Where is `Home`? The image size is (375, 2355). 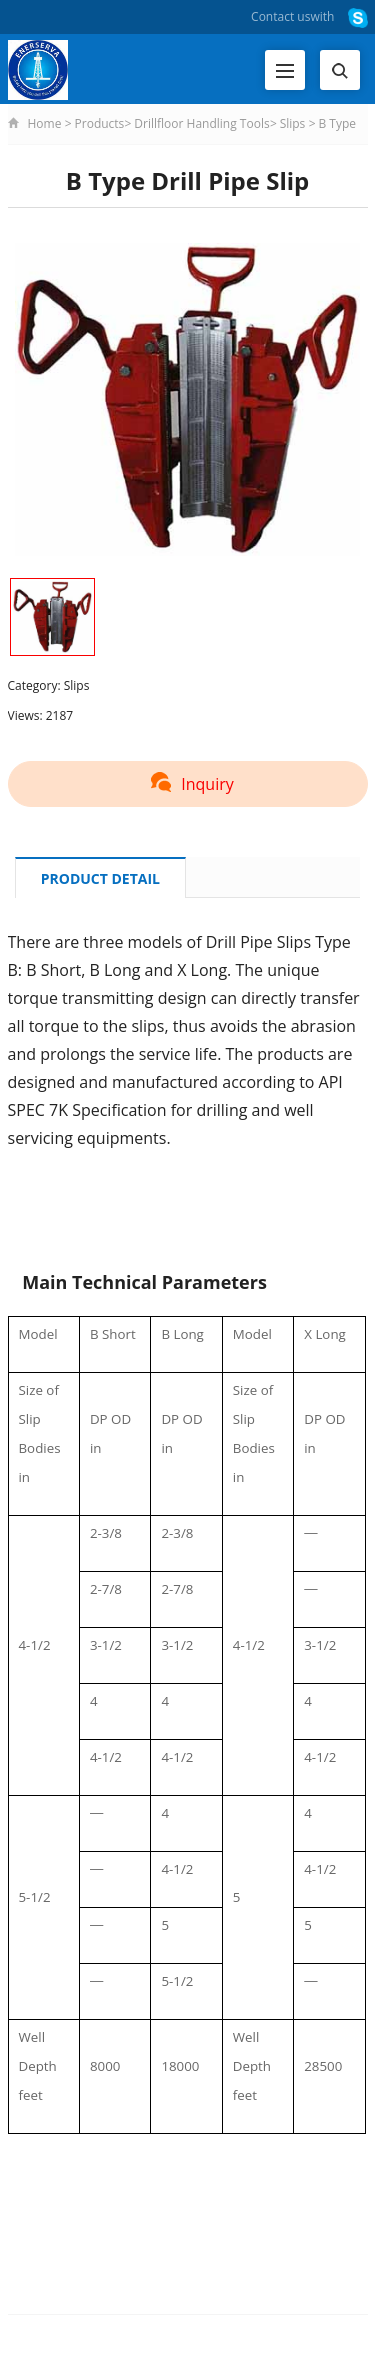 Home is located at coordinates (45, 123).